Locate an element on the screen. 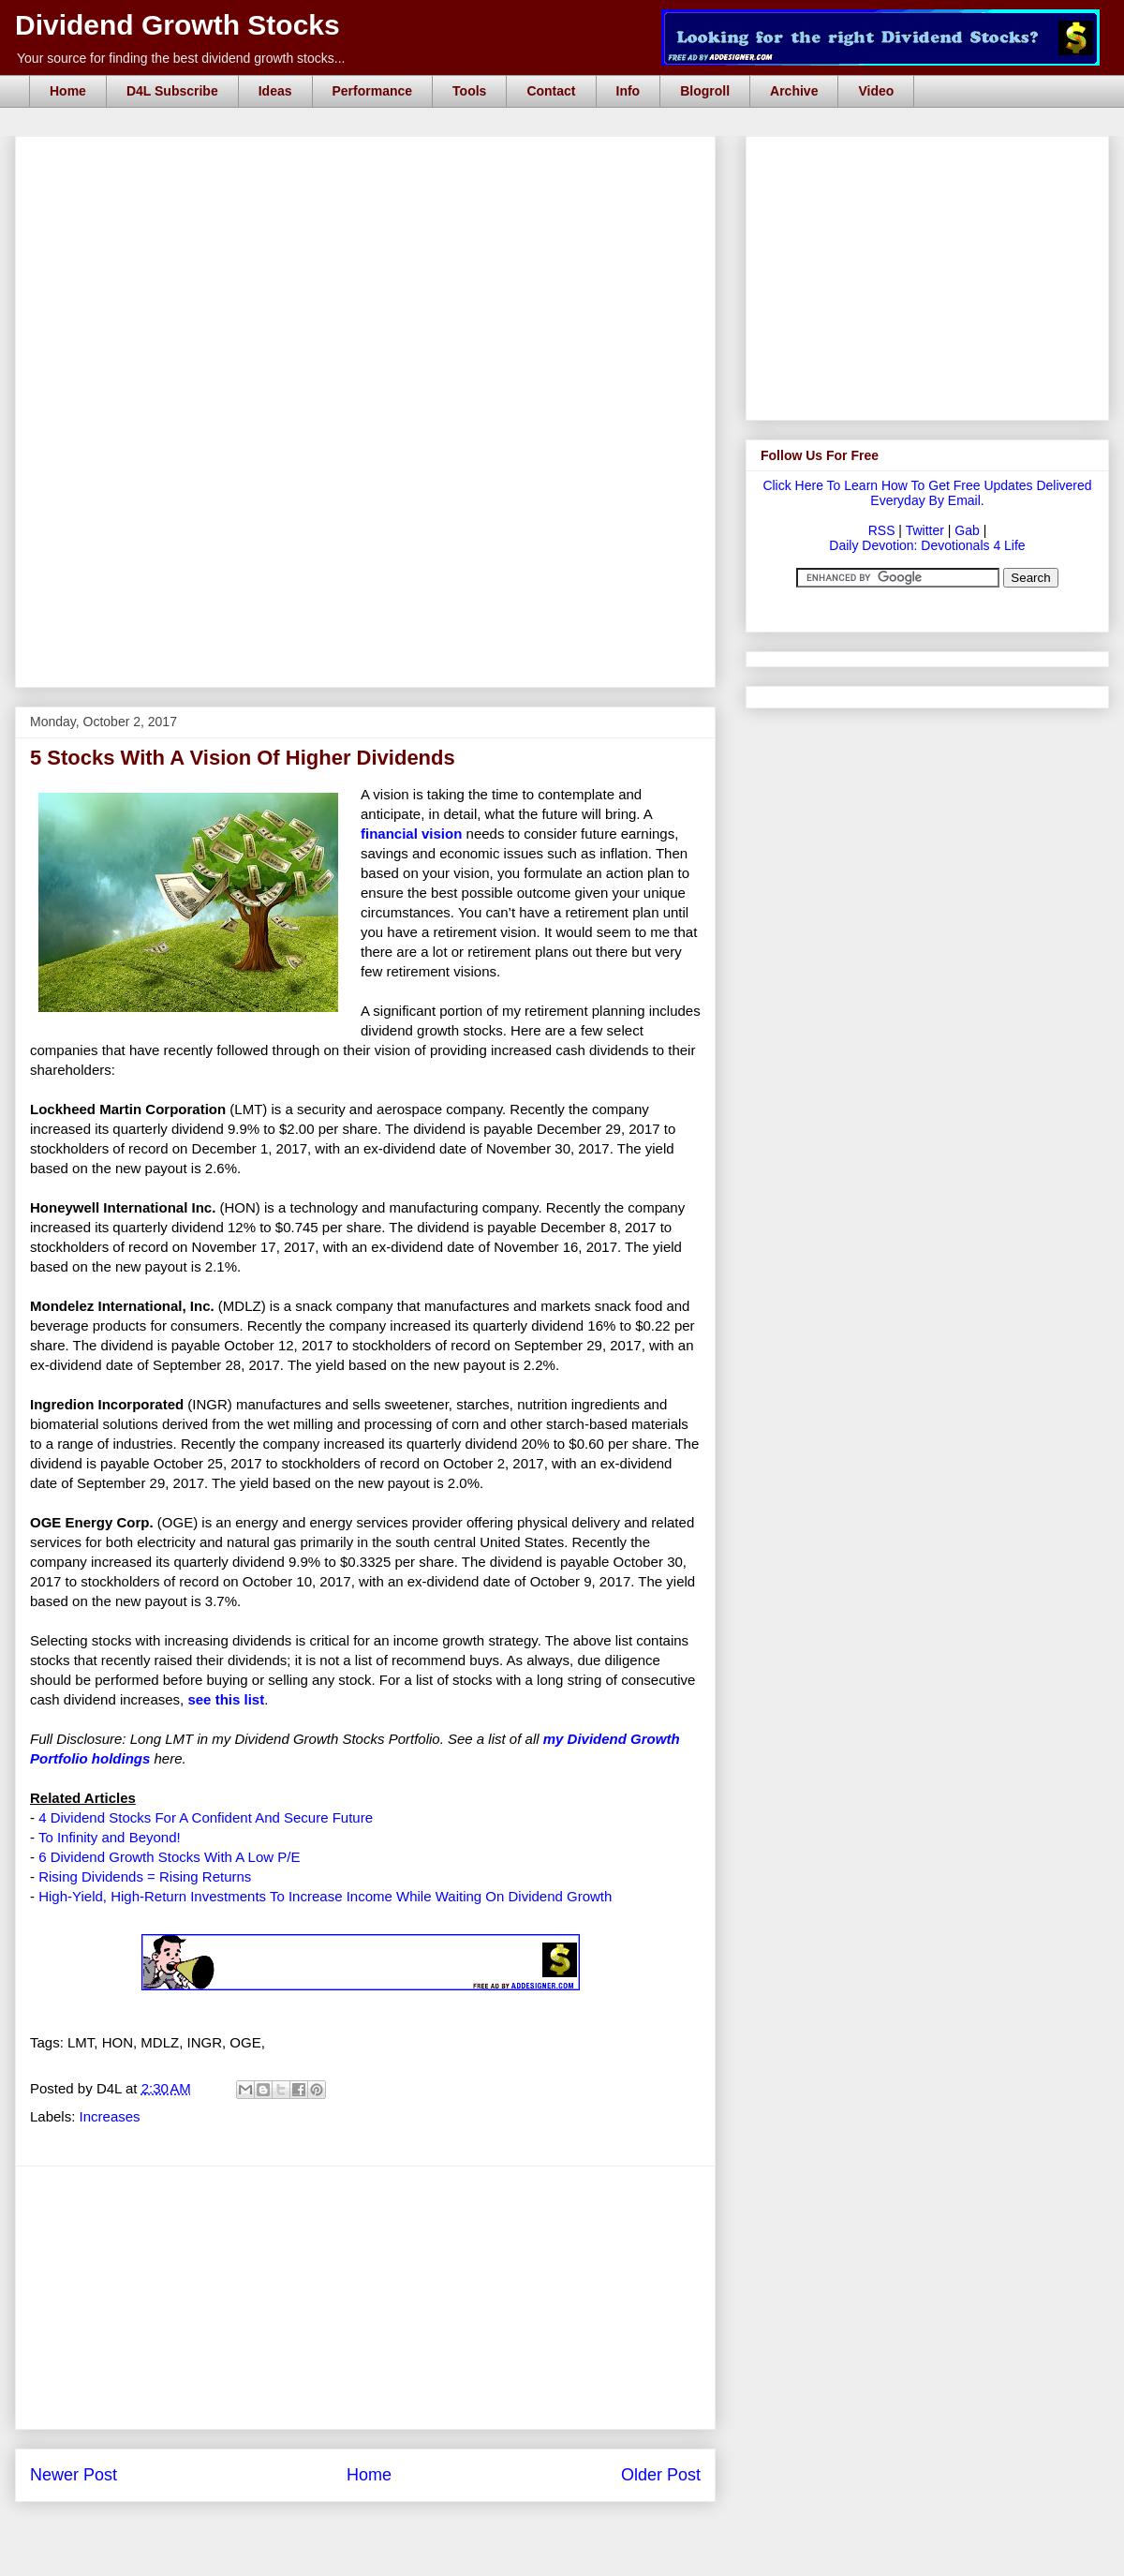 The height and width of the screenshot is (2576, 1124). Home is located at coordinates (68, 90).